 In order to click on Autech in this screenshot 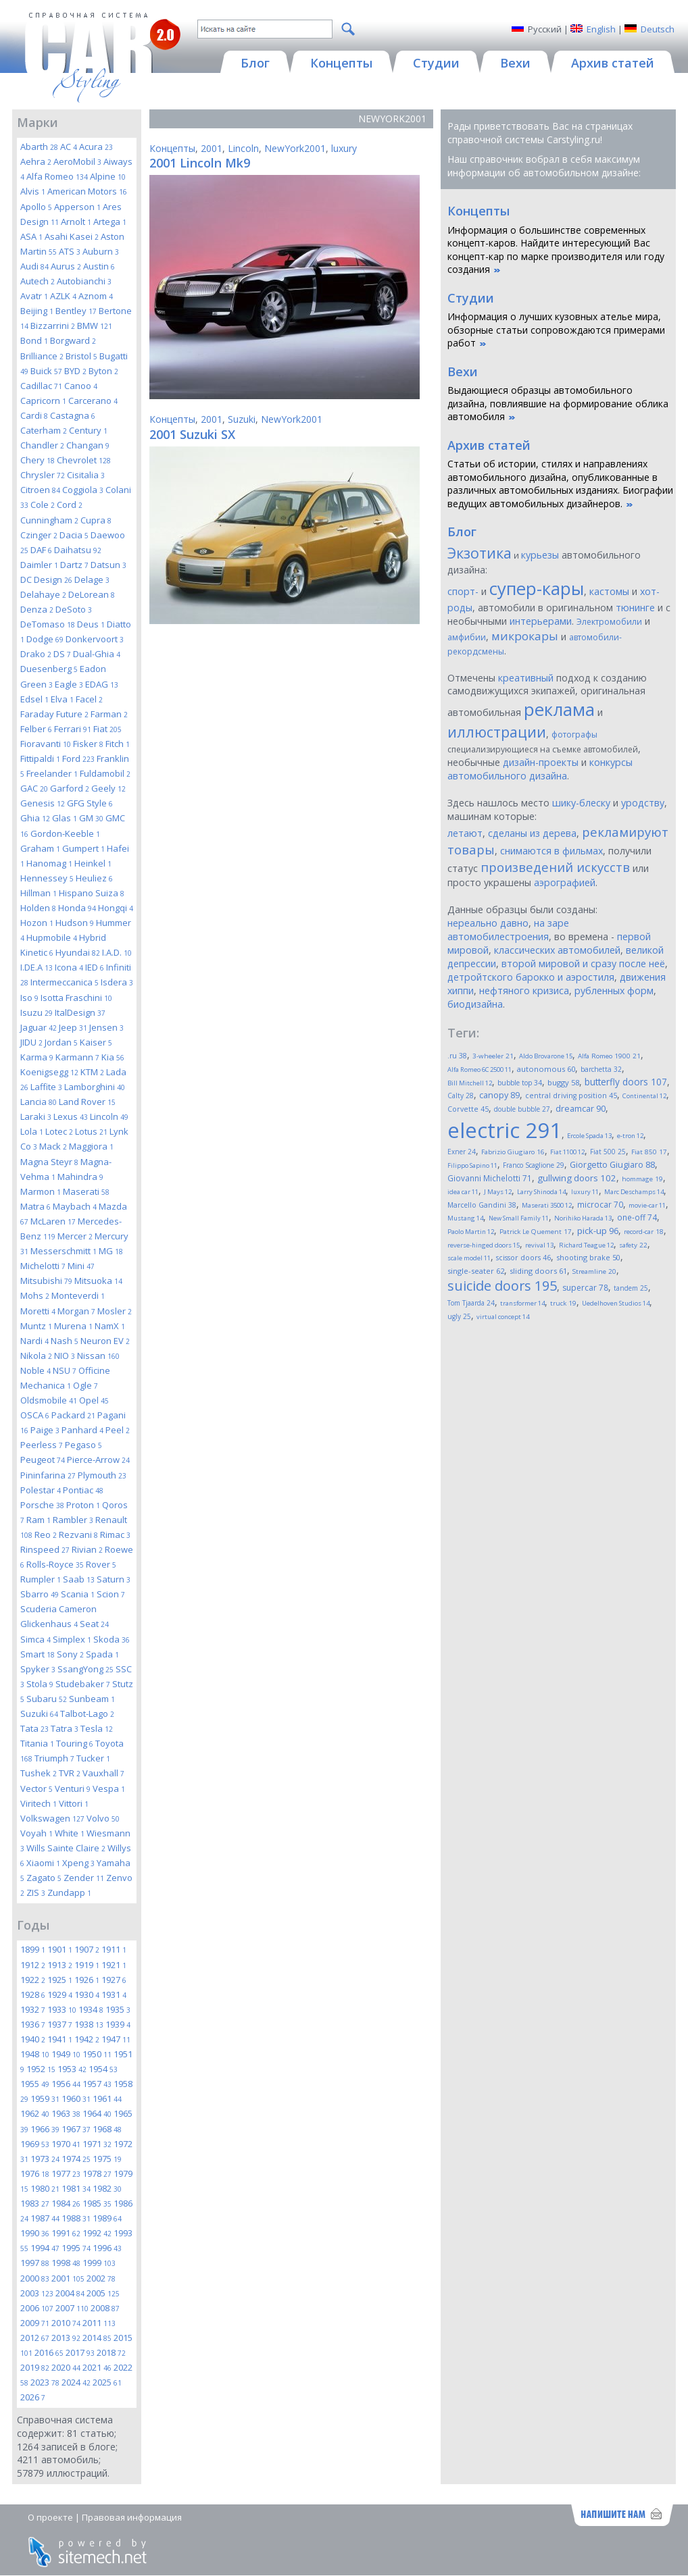, I will do `click(37, 281)`.